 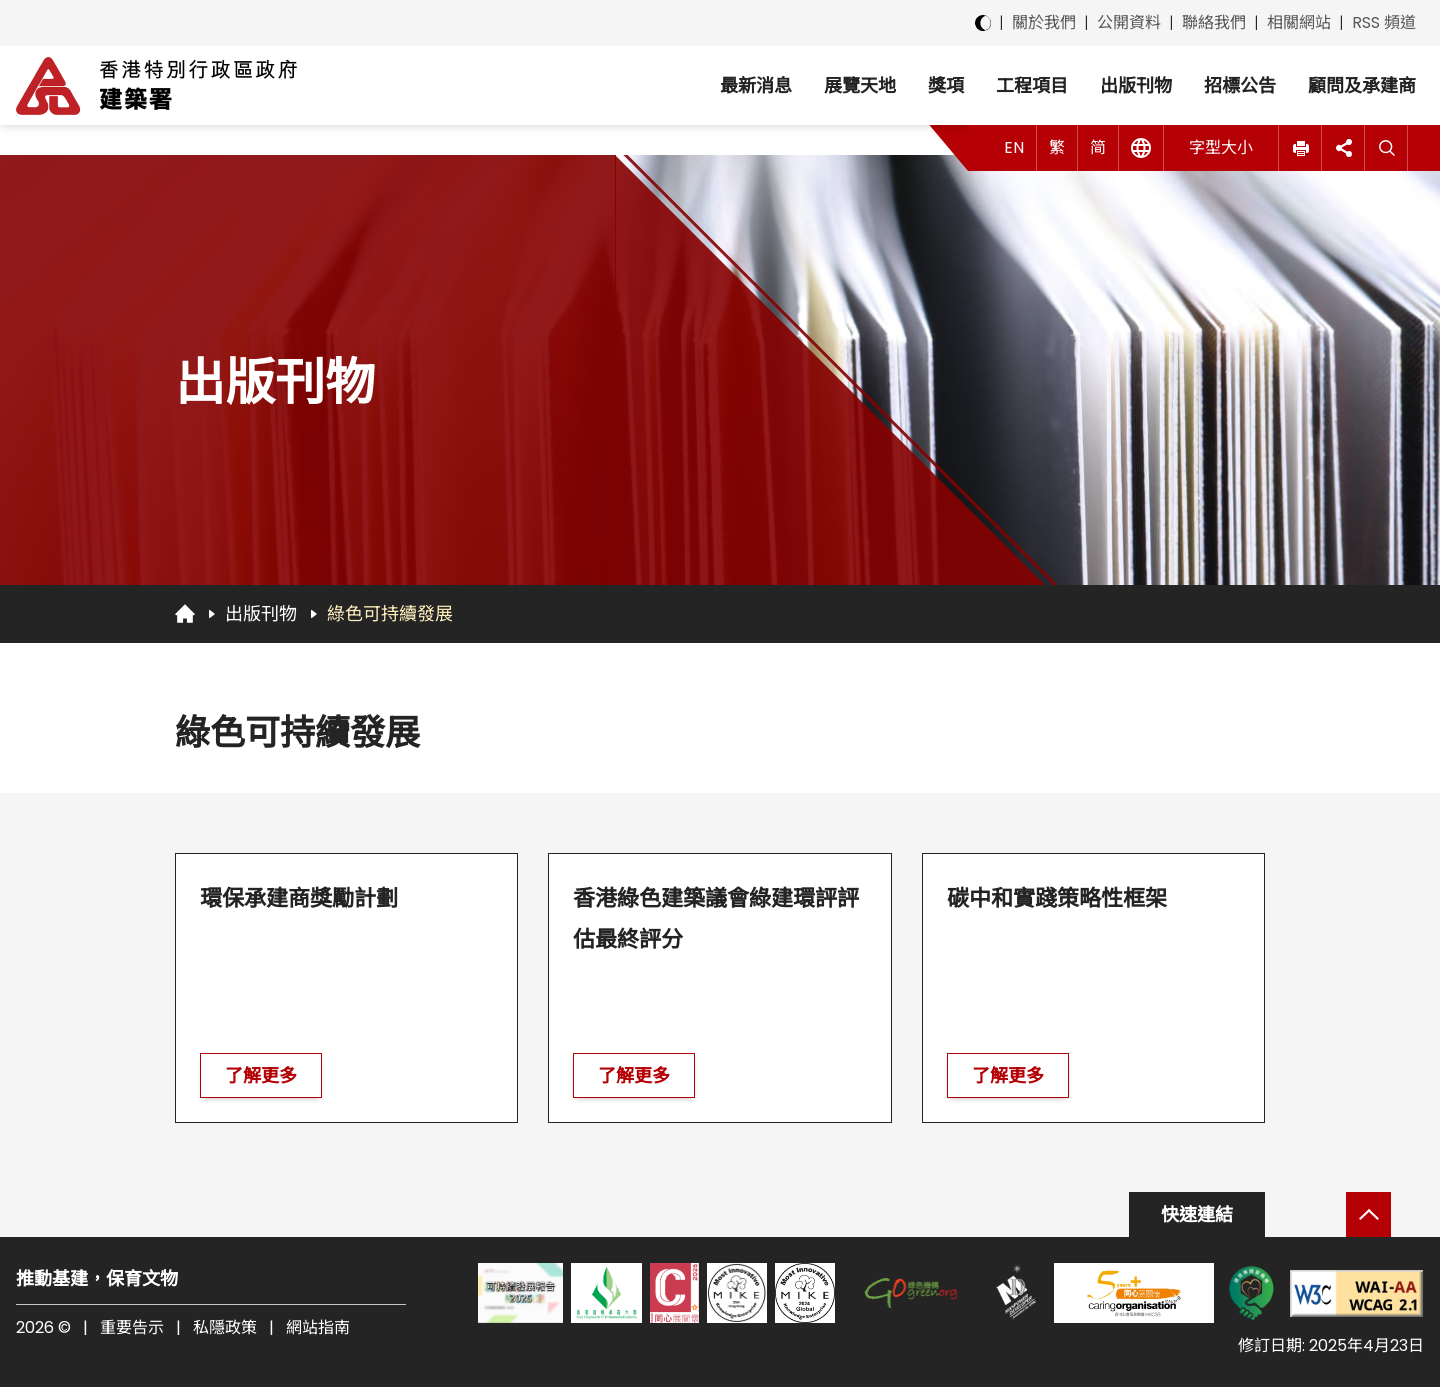 What do you see at coordinates (634, 1075) in the screenshot?
I see `了解更多 [前往 香港綠色建築議會綠建環評評估最終評分]` at bounding box center [634, 1075].